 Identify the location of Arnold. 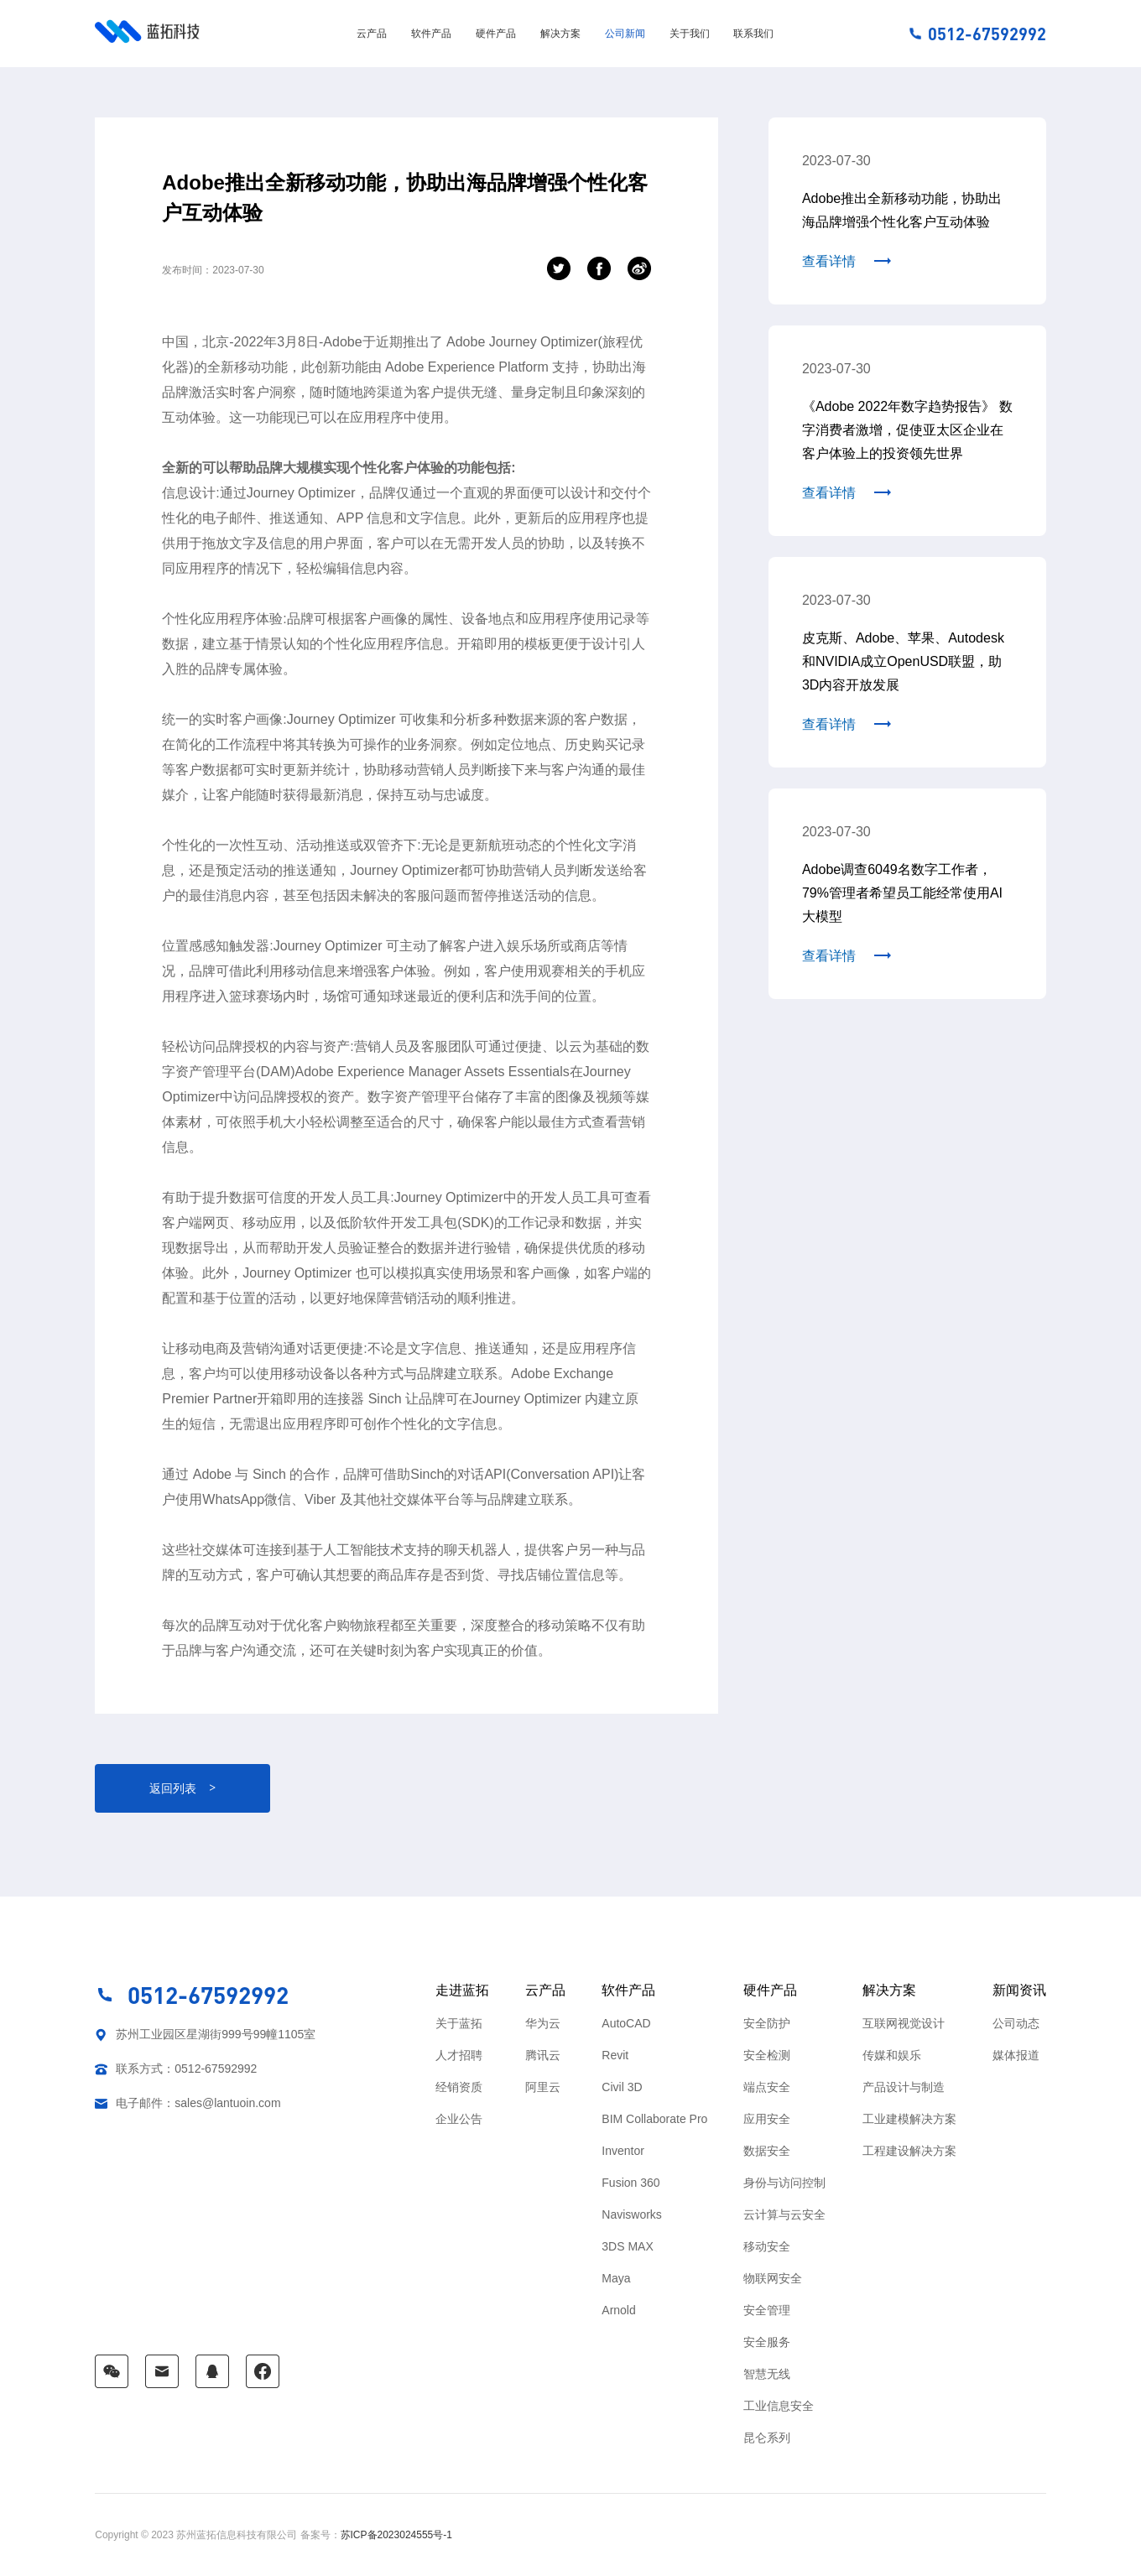
(618, 2310).